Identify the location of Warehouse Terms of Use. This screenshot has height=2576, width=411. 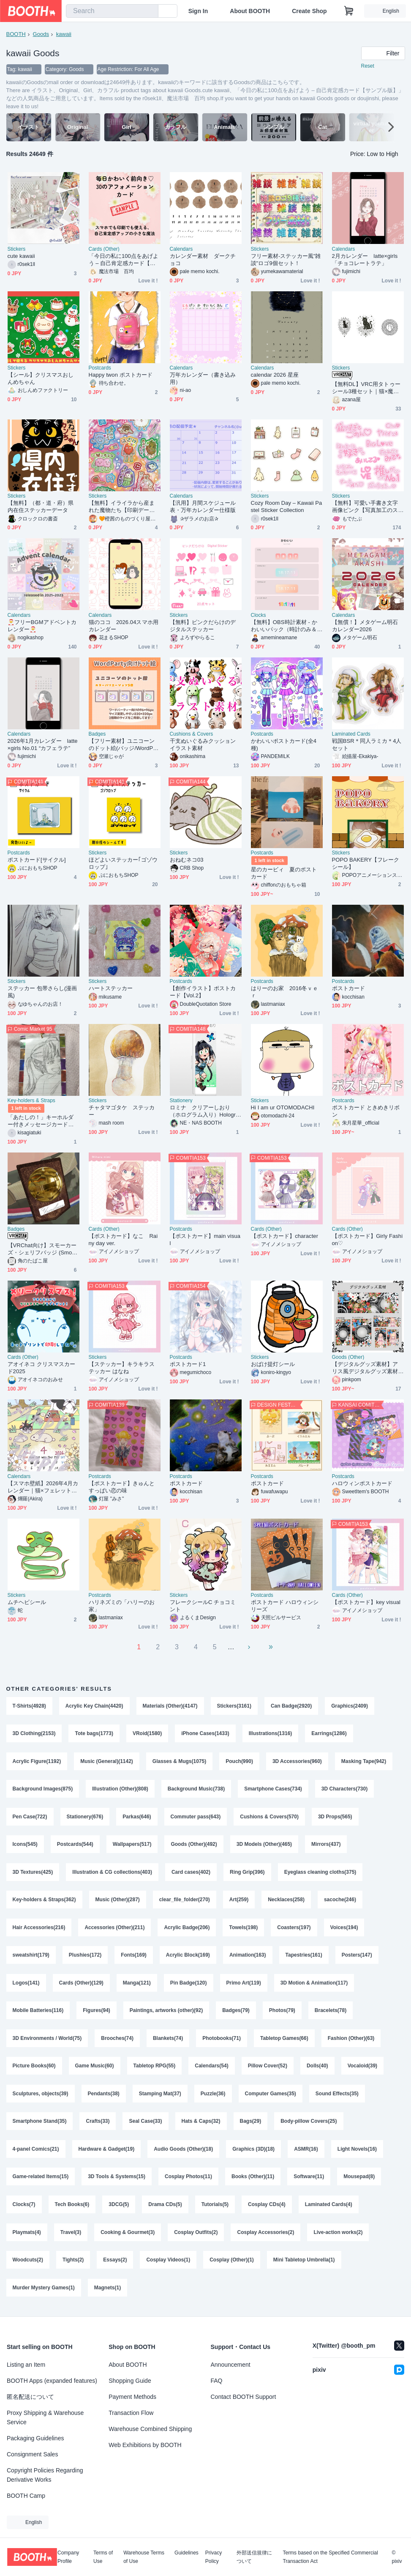
(143, 2557).